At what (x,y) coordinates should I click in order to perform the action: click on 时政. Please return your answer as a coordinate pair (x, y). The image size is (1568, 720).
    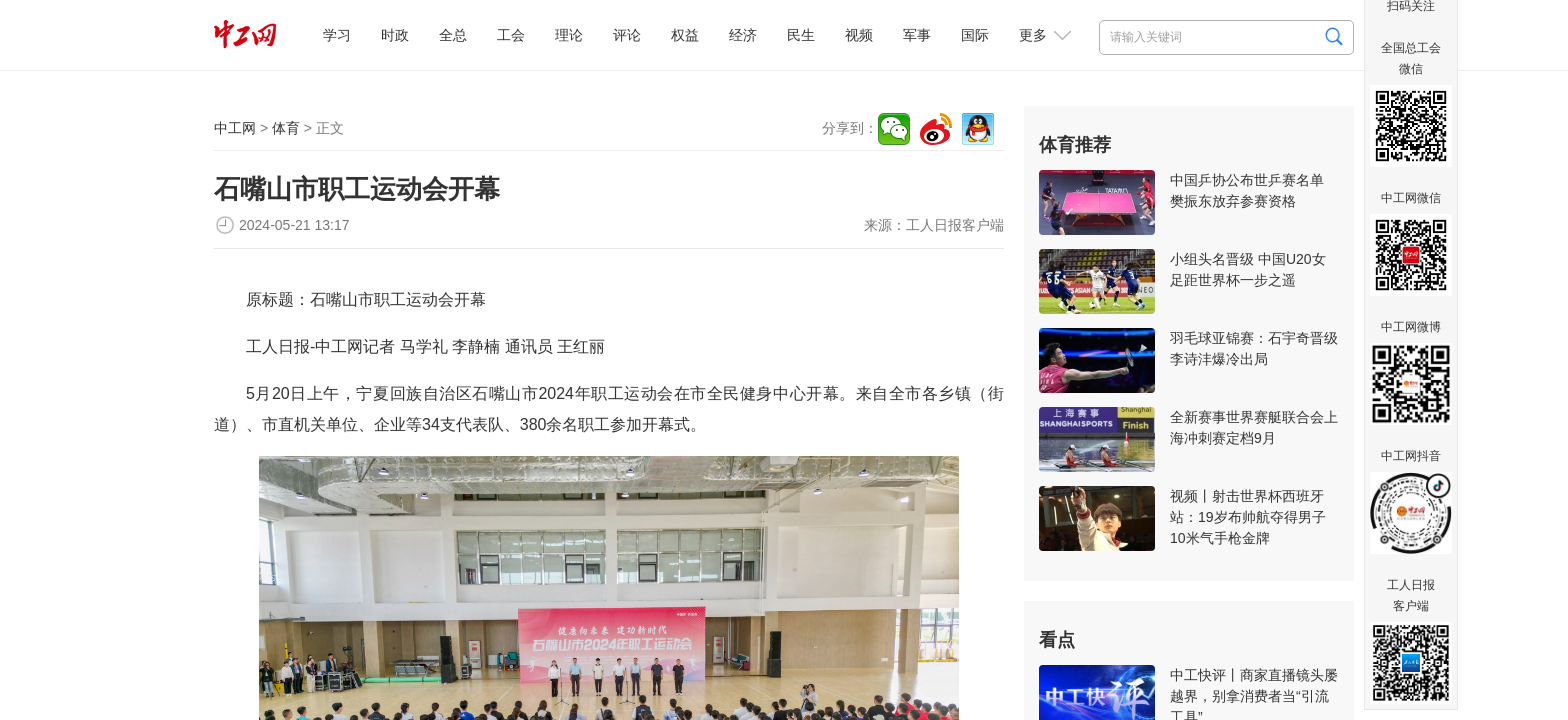
    Looking at the image, I should click on (395, 35).